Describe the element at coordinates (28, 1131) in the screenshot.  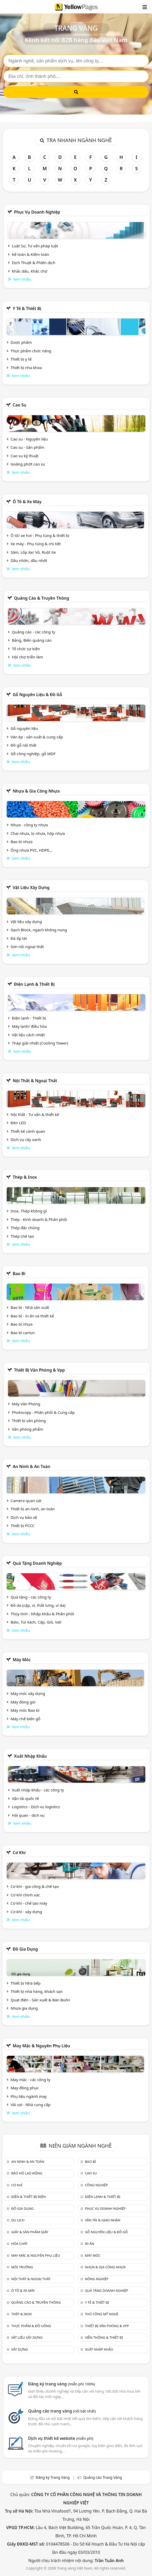
I see `Thiết kế cảnh quan` at that location.